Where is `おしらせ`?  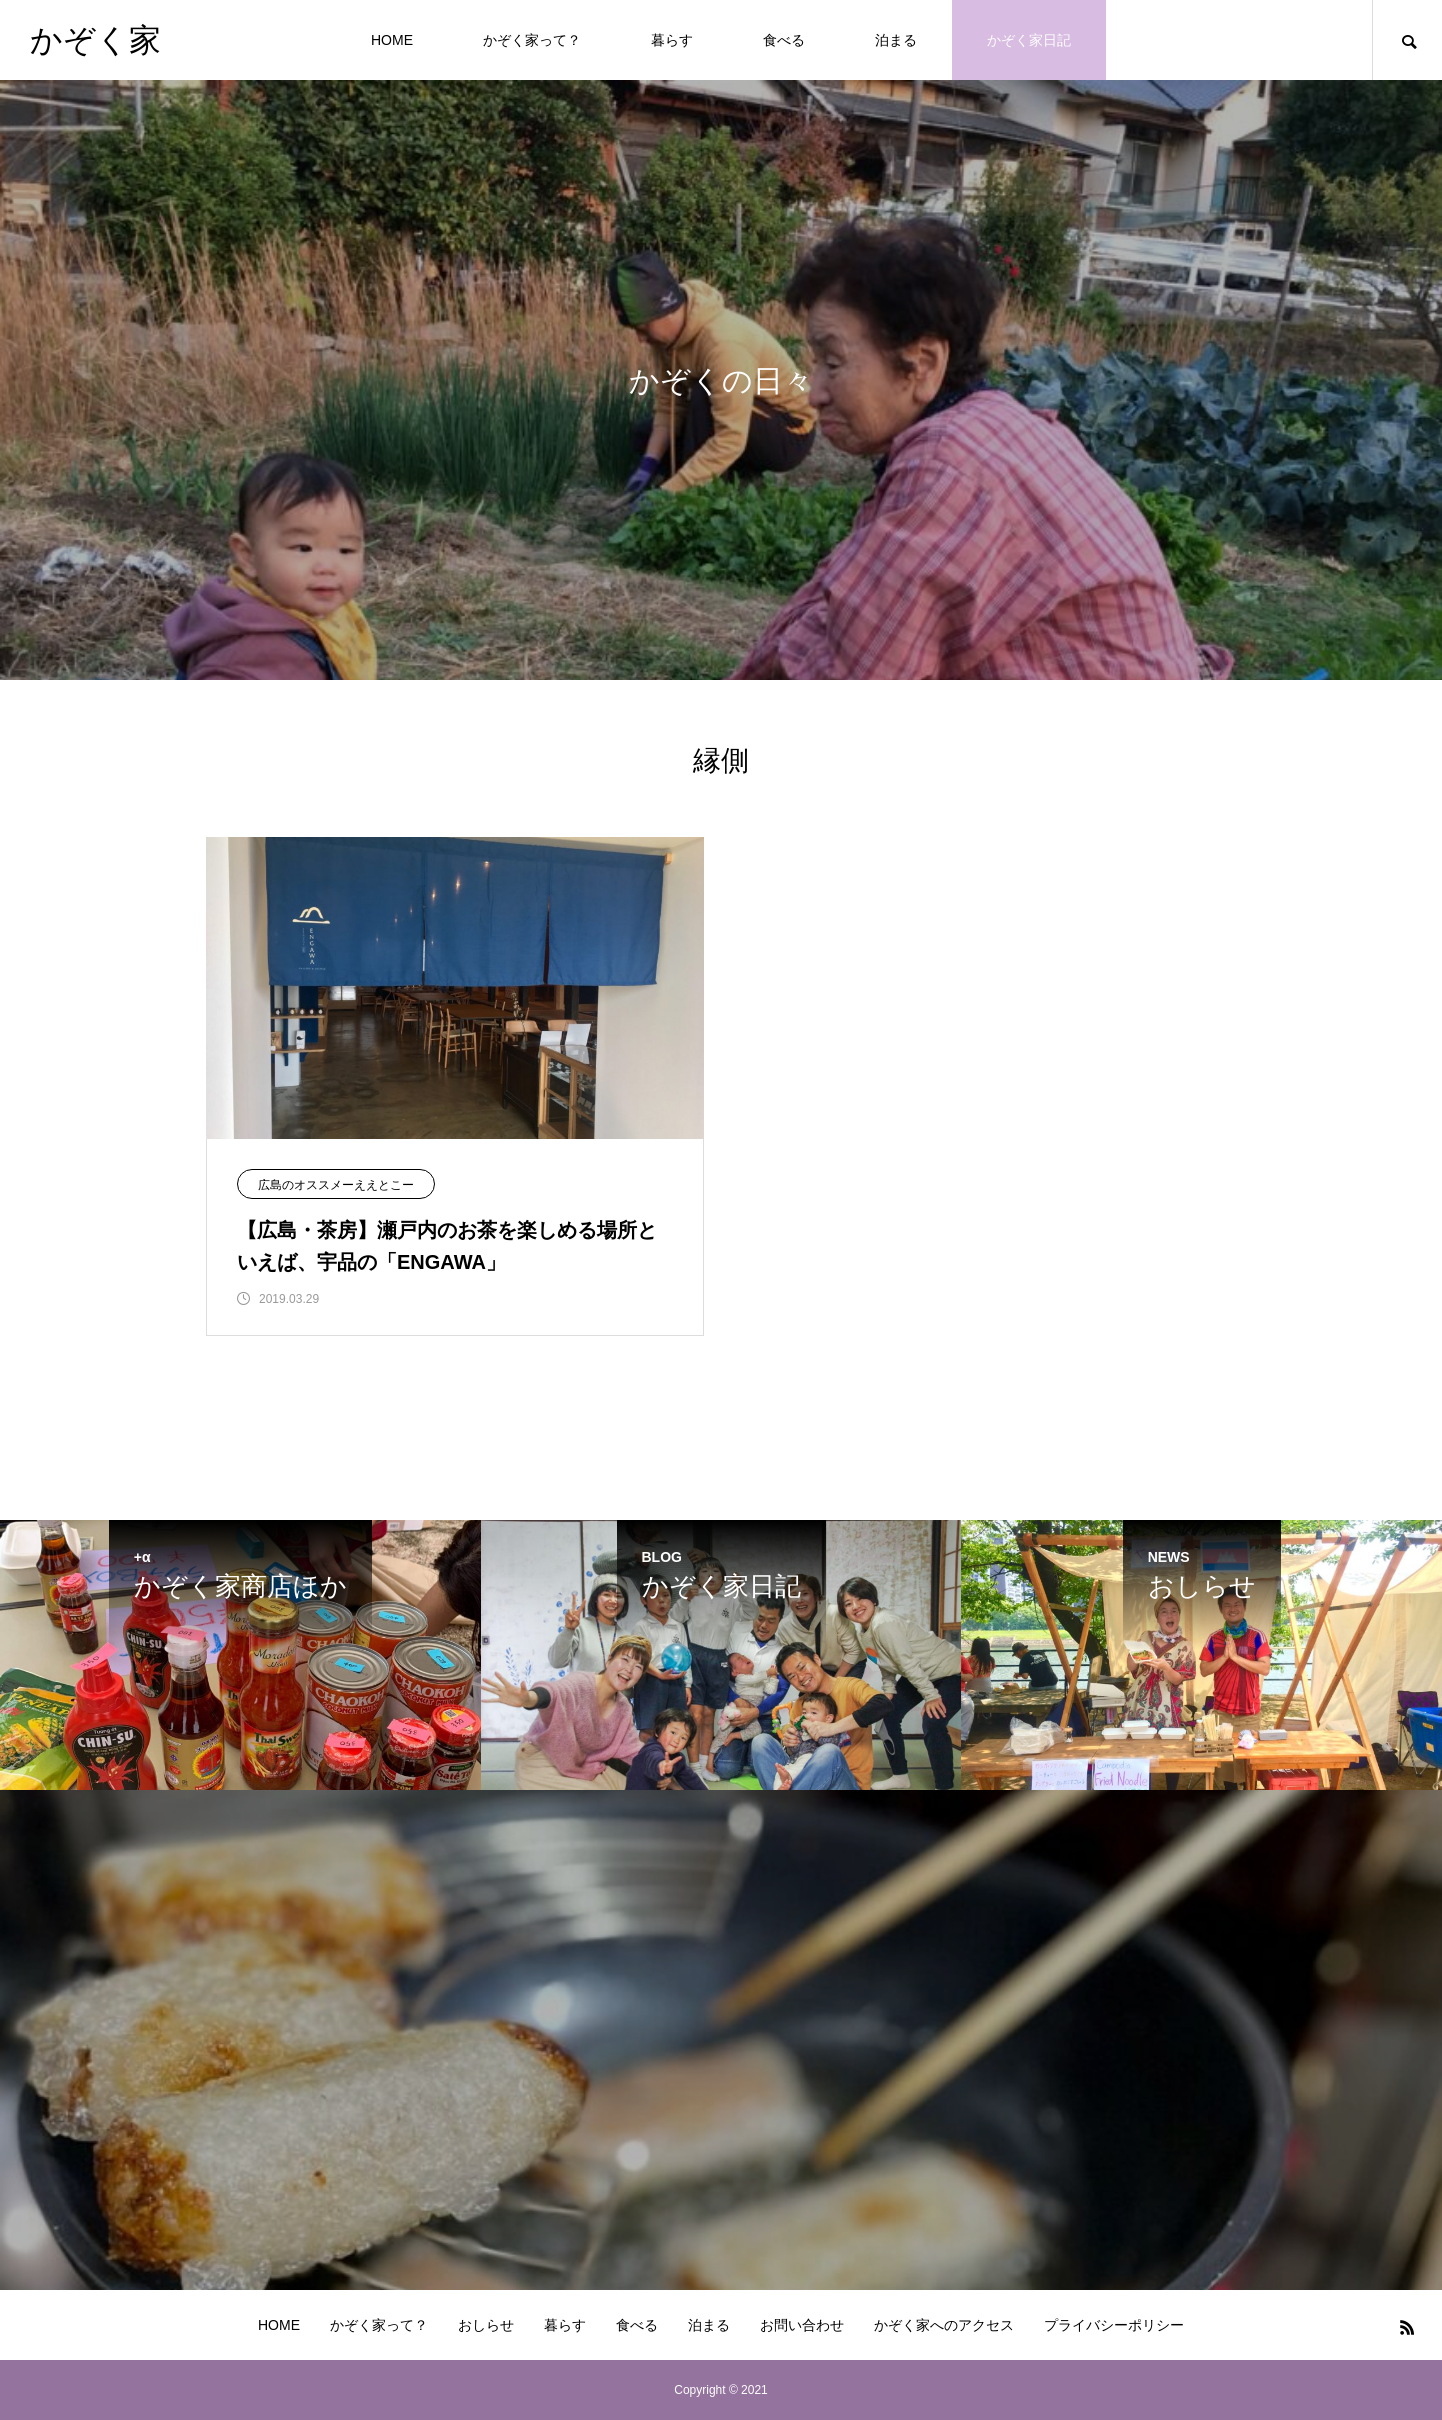 おしらせ is located at coordinates (486, 2325).